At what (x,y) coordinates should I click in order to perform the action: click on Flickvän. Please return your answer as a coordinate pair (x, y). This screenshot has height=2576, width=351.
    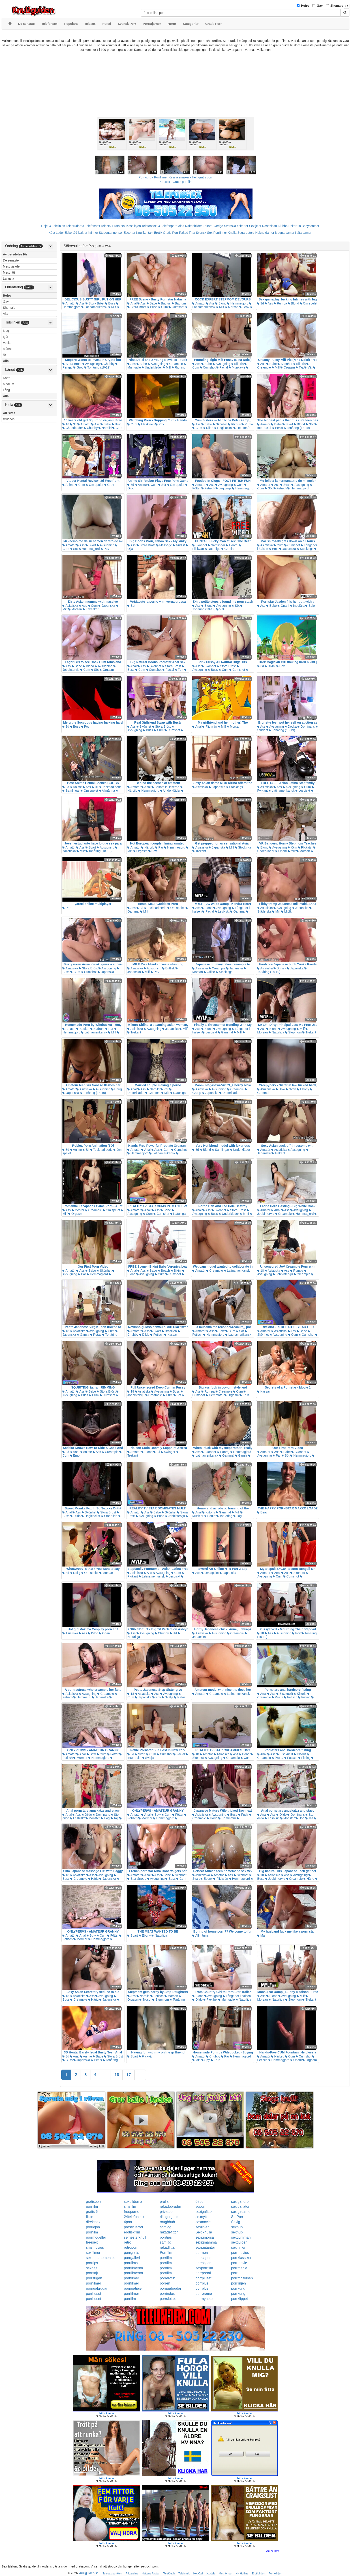
    Looking at the image, I should click on (209, 726).